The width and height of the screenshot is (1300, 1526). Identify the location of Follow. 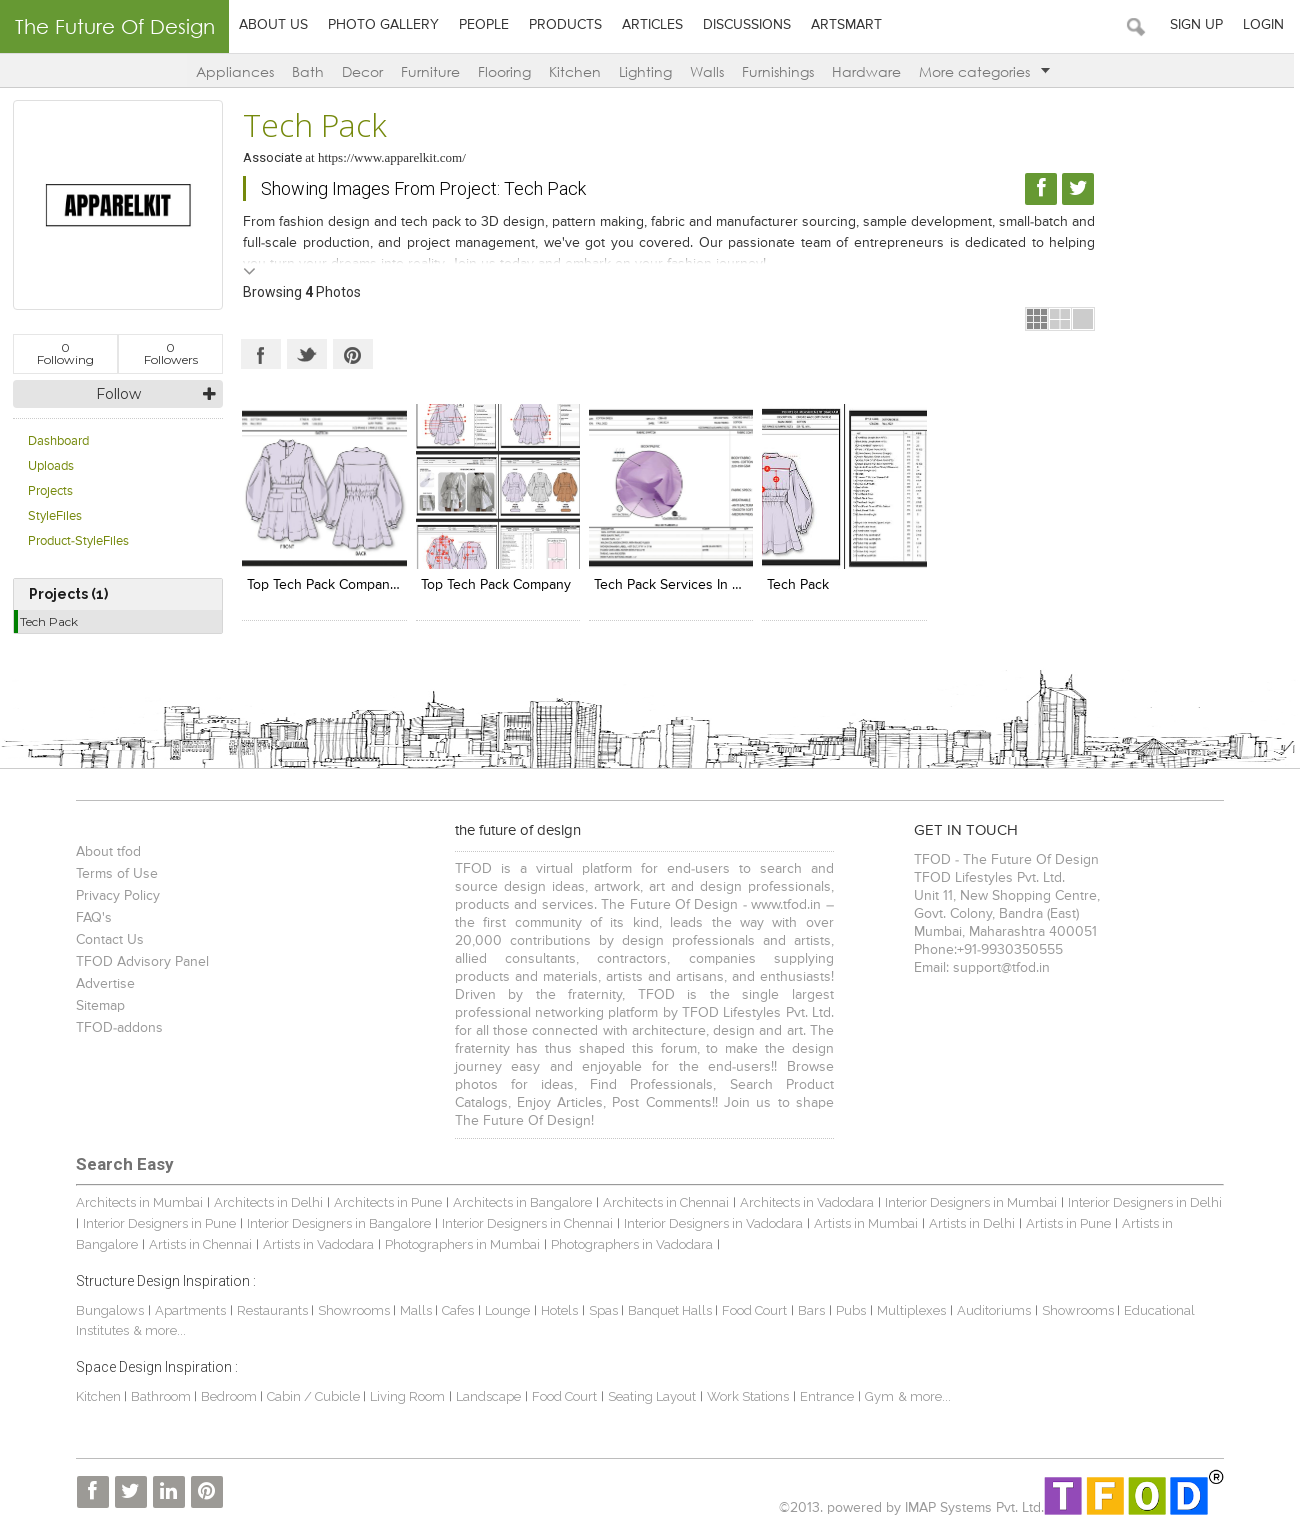
(118, 394).